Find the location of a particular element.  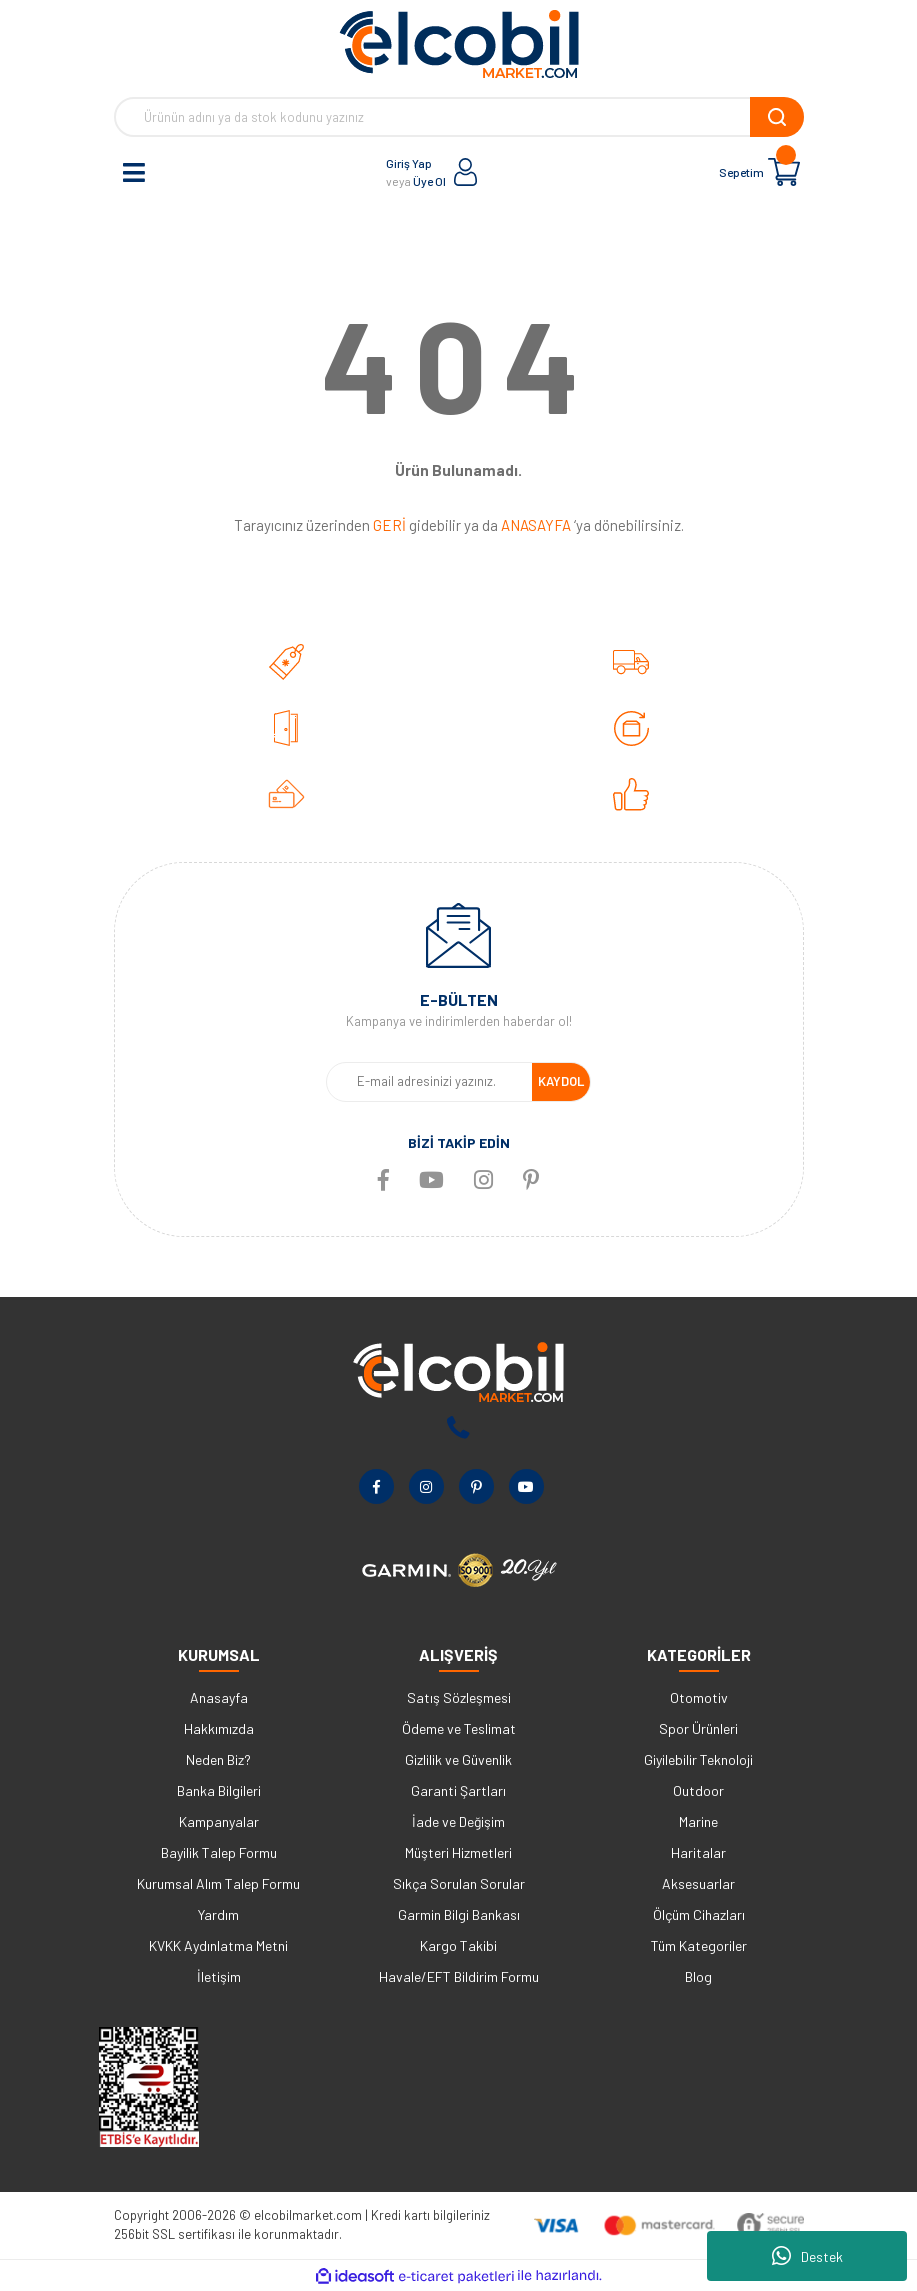

Destek is located at coordinates (807, 2256).